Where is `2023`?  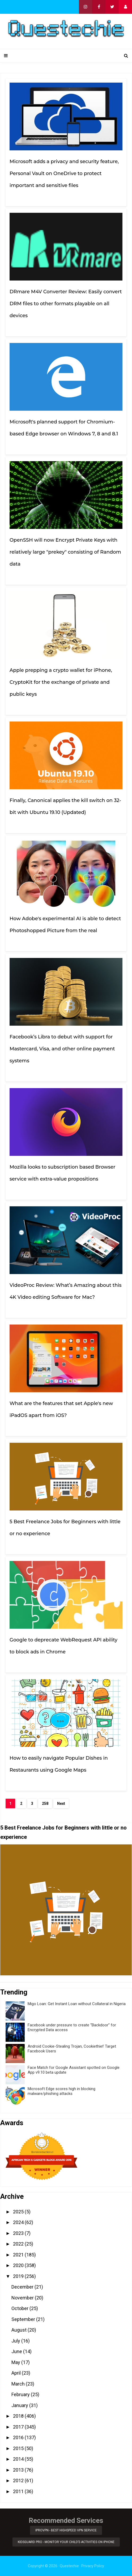
2023 is located at coordinates (19, 2233).